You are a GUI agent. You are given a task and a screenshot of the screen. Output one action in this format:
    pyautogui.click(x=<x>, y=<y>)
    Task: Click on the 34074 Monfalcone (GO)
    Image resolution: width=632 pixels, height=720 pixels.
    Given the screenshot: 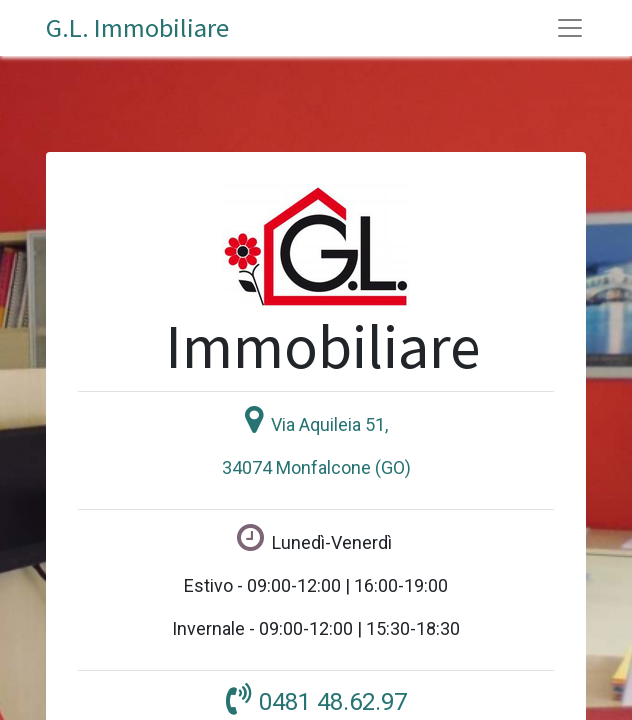 What is the action you would take?
    pyautogui.click(x=316, y=467)
    